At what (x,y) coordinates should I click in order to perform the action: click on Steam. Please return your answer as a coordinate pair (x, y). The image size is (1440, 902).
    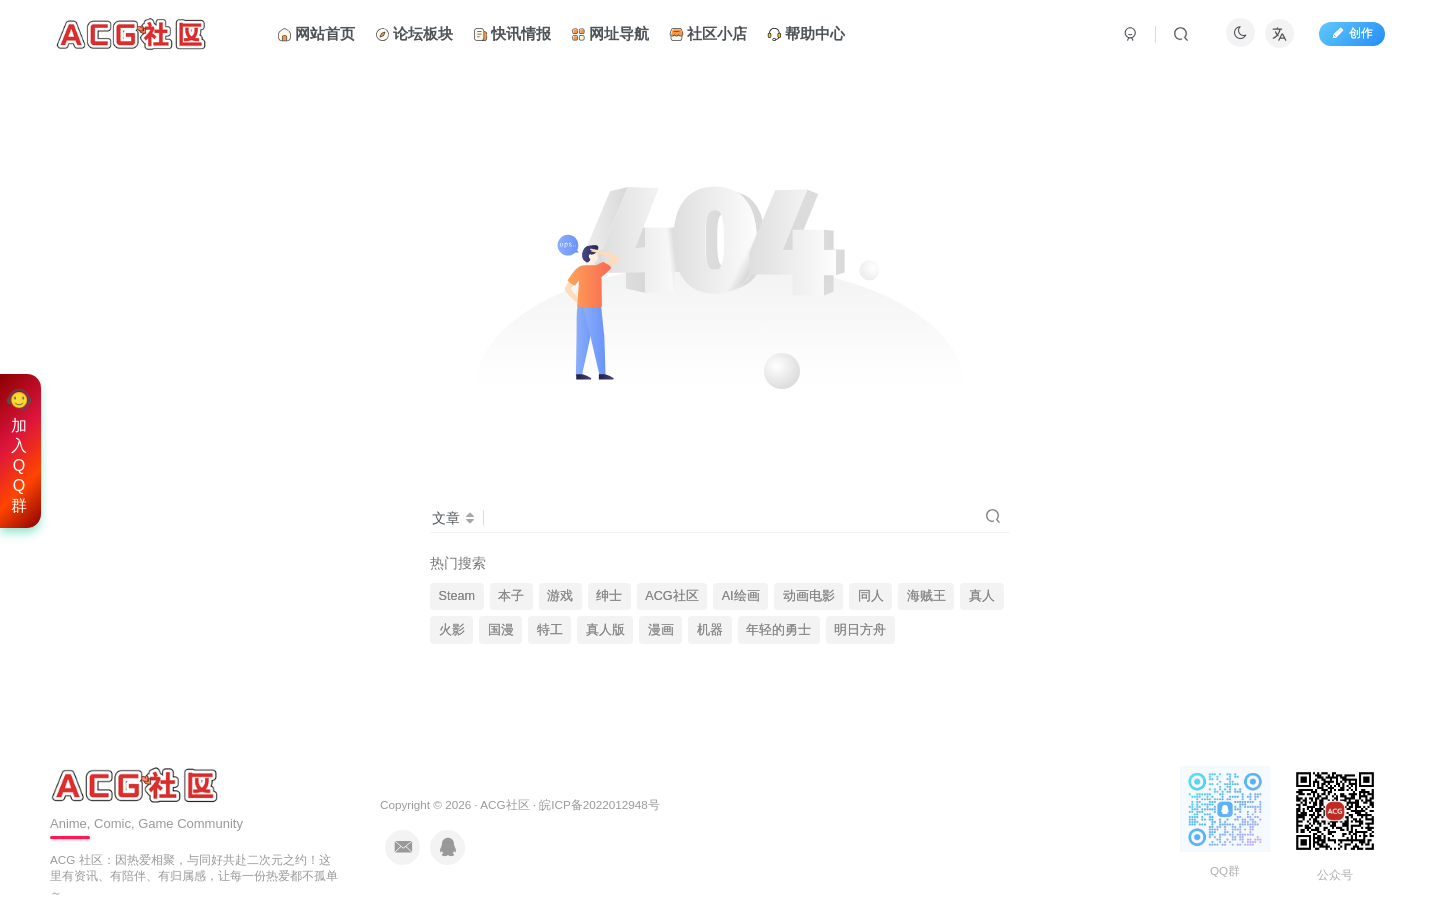
    Looking at the image, I should click on (457, 596).